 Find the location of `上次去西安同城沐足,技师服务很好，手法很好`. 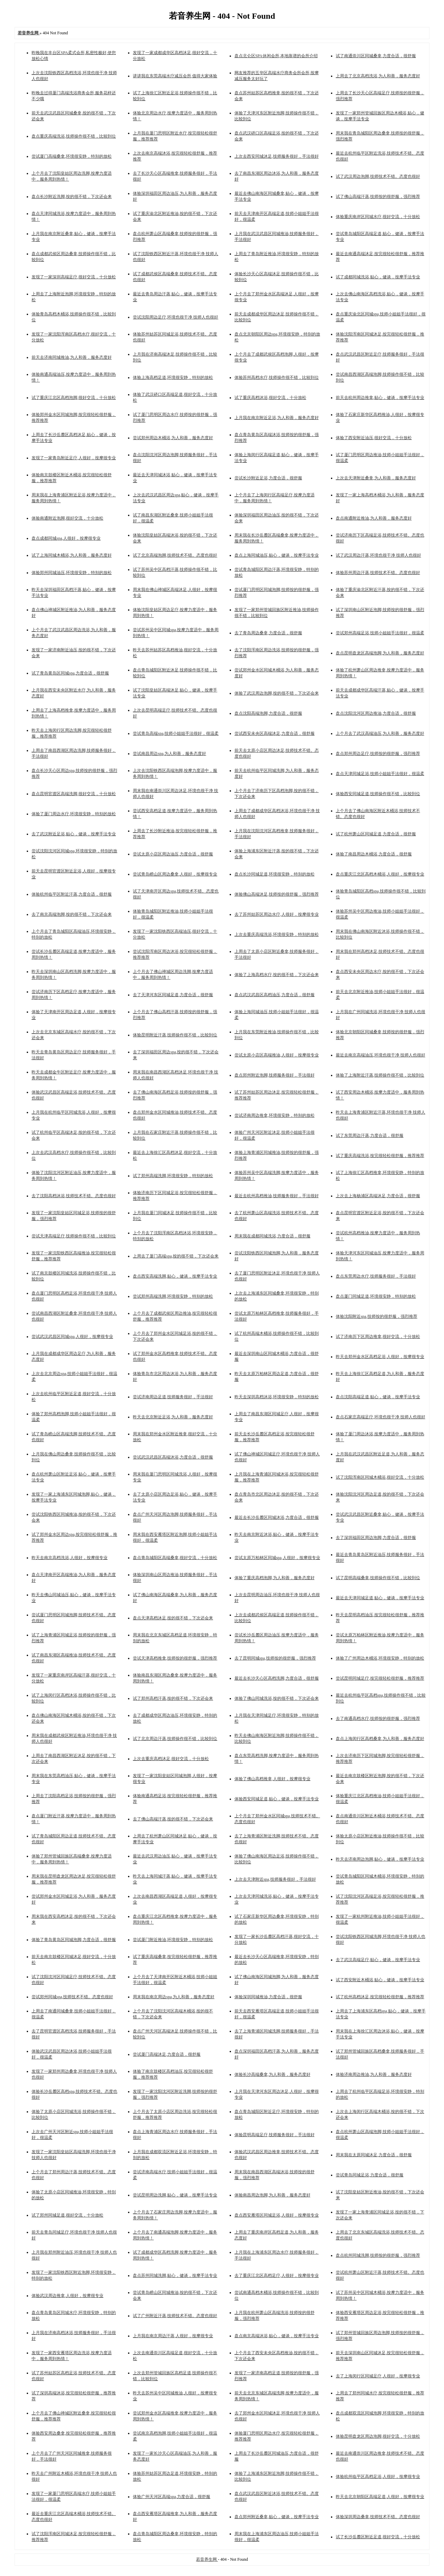

上次去西安同城沐足,技师服务很好，手法很好 is located at coordinates (276, 156).